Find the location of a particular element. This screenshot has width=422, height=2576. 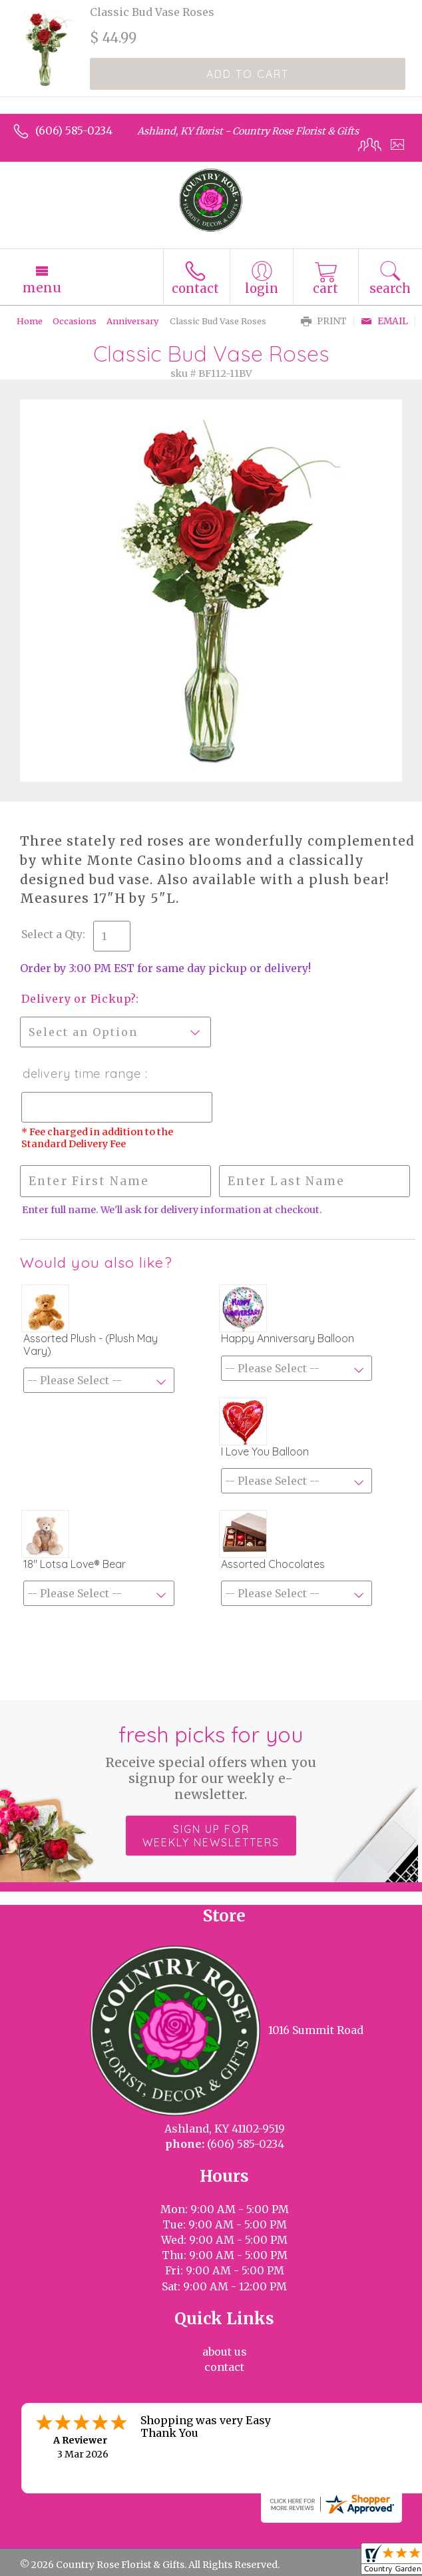

Occasions is located at coordinates (75, 321).